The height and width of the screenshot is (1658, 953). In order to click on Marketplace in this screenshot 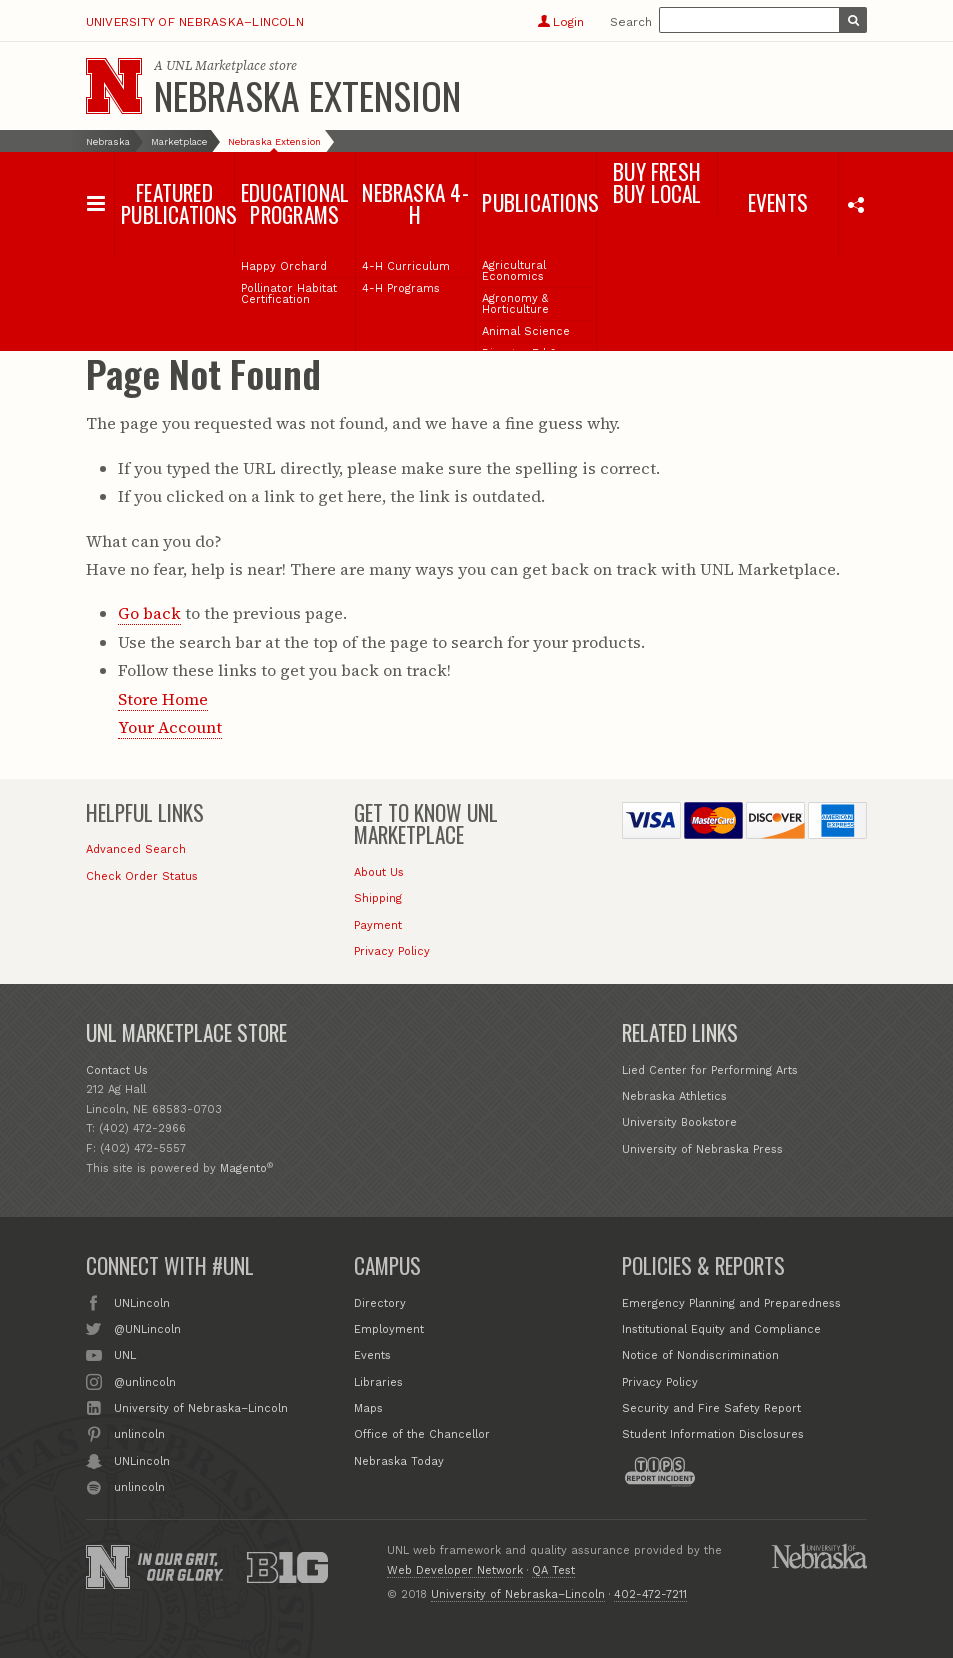, I will do `click(179, 141)`.